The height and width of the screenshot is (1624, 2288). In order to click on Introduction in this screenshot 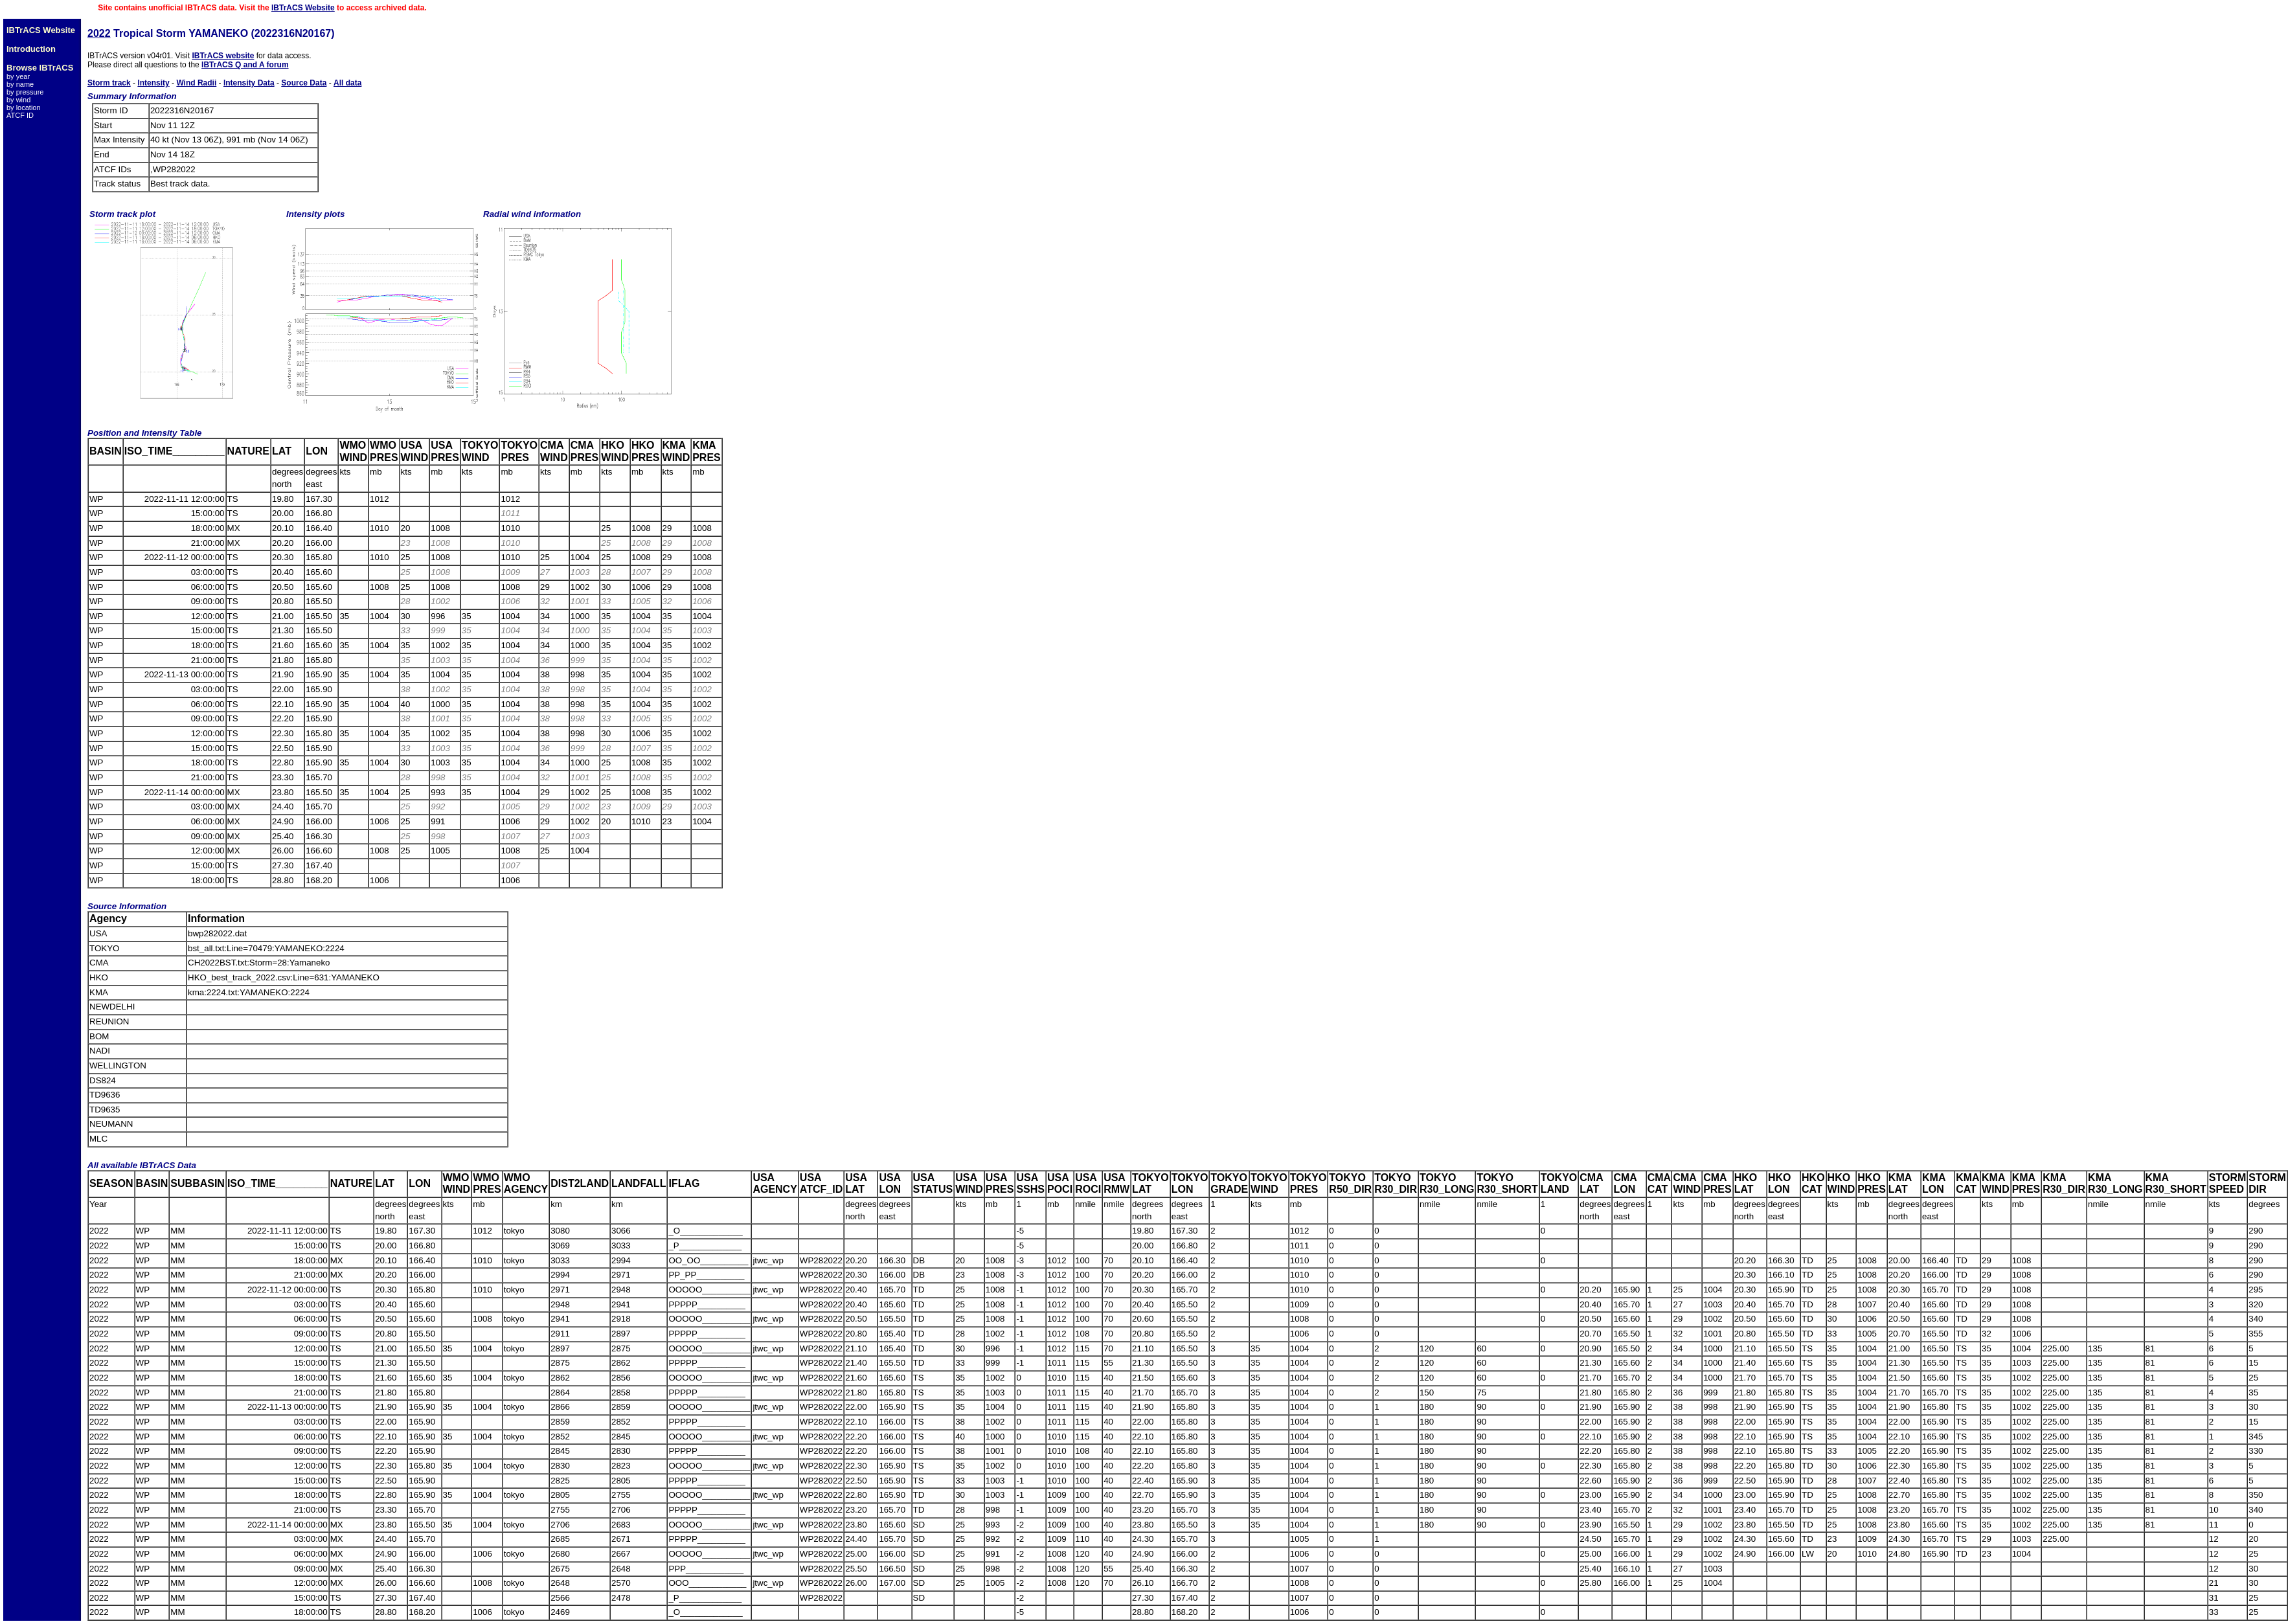, I will do `click(31, 49)`.